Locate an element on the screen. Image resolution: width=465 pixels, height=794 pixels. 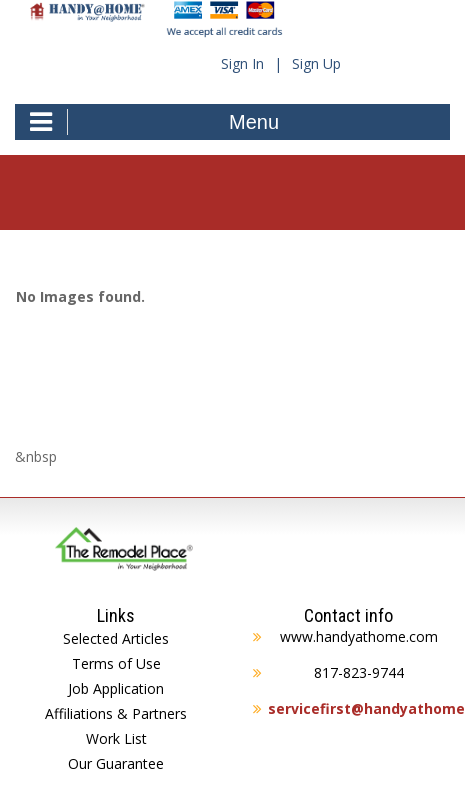
Affiliations & Partners is located at coordinates (116, 713).